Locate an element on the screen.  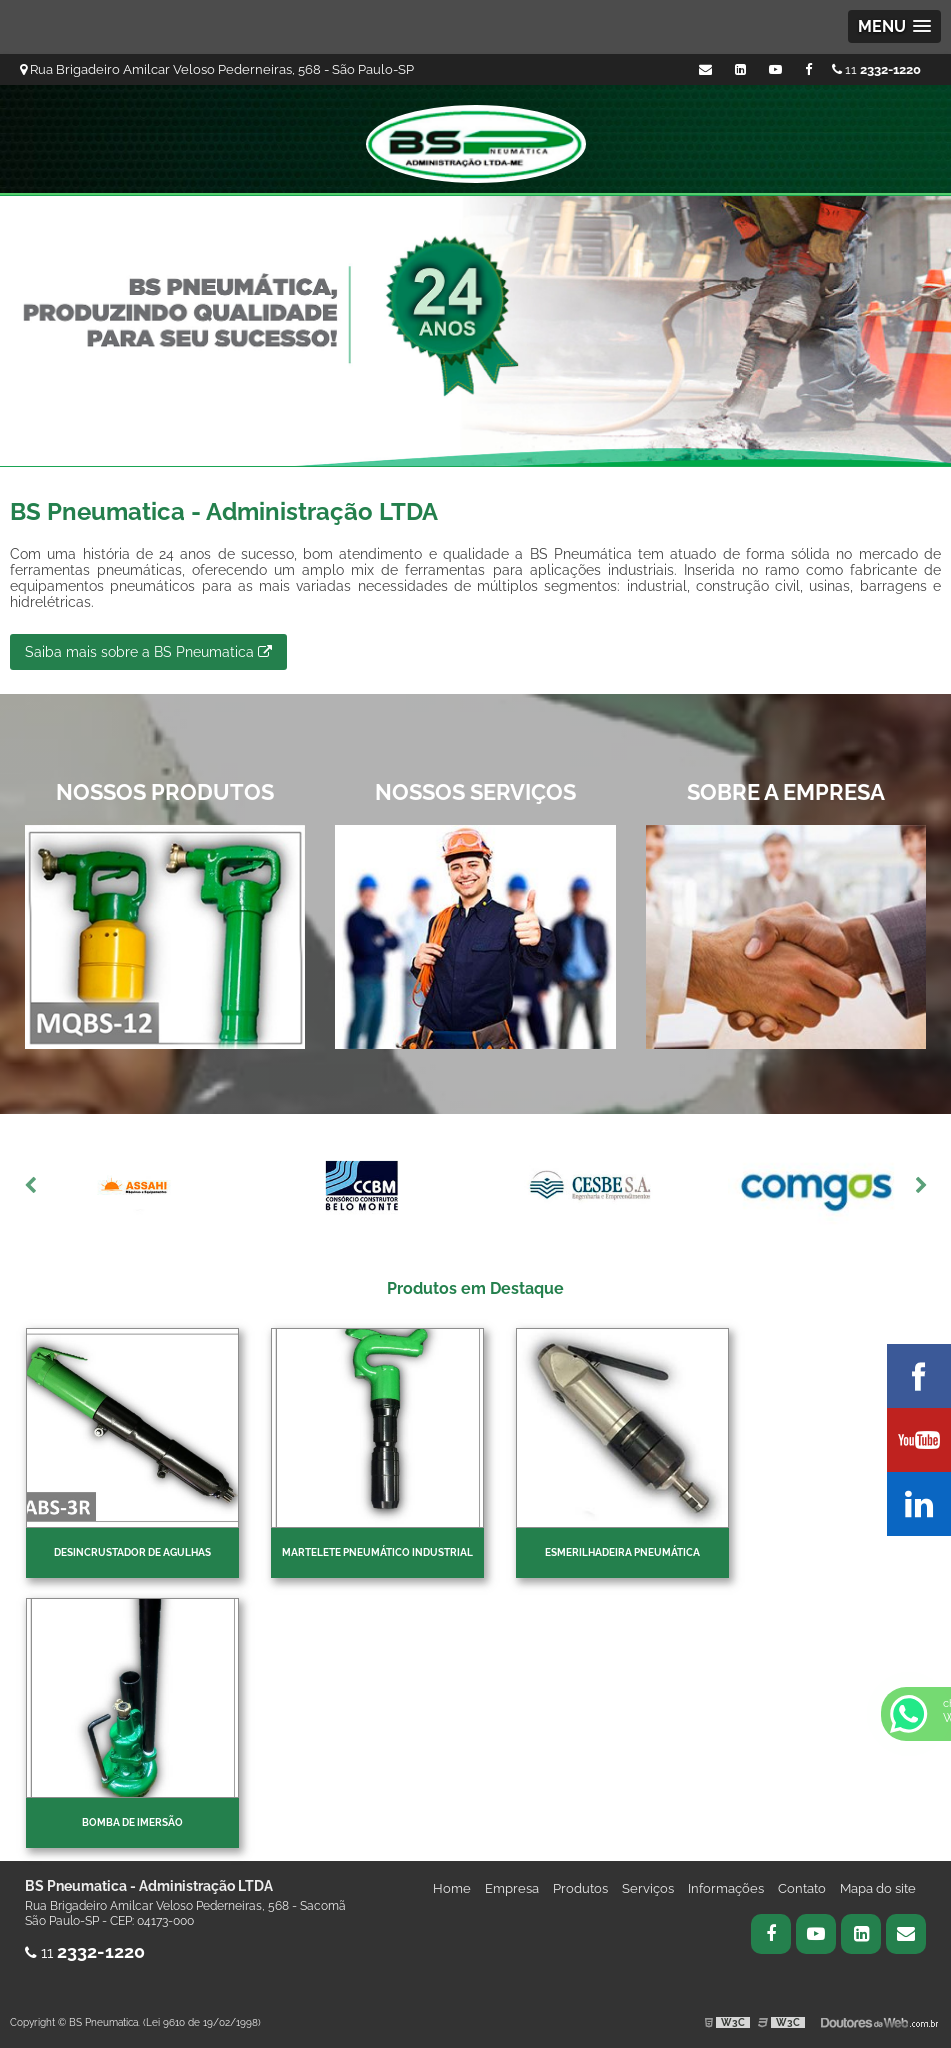
Desincrustador de Agulhas is located at coordinates (132, 1552).